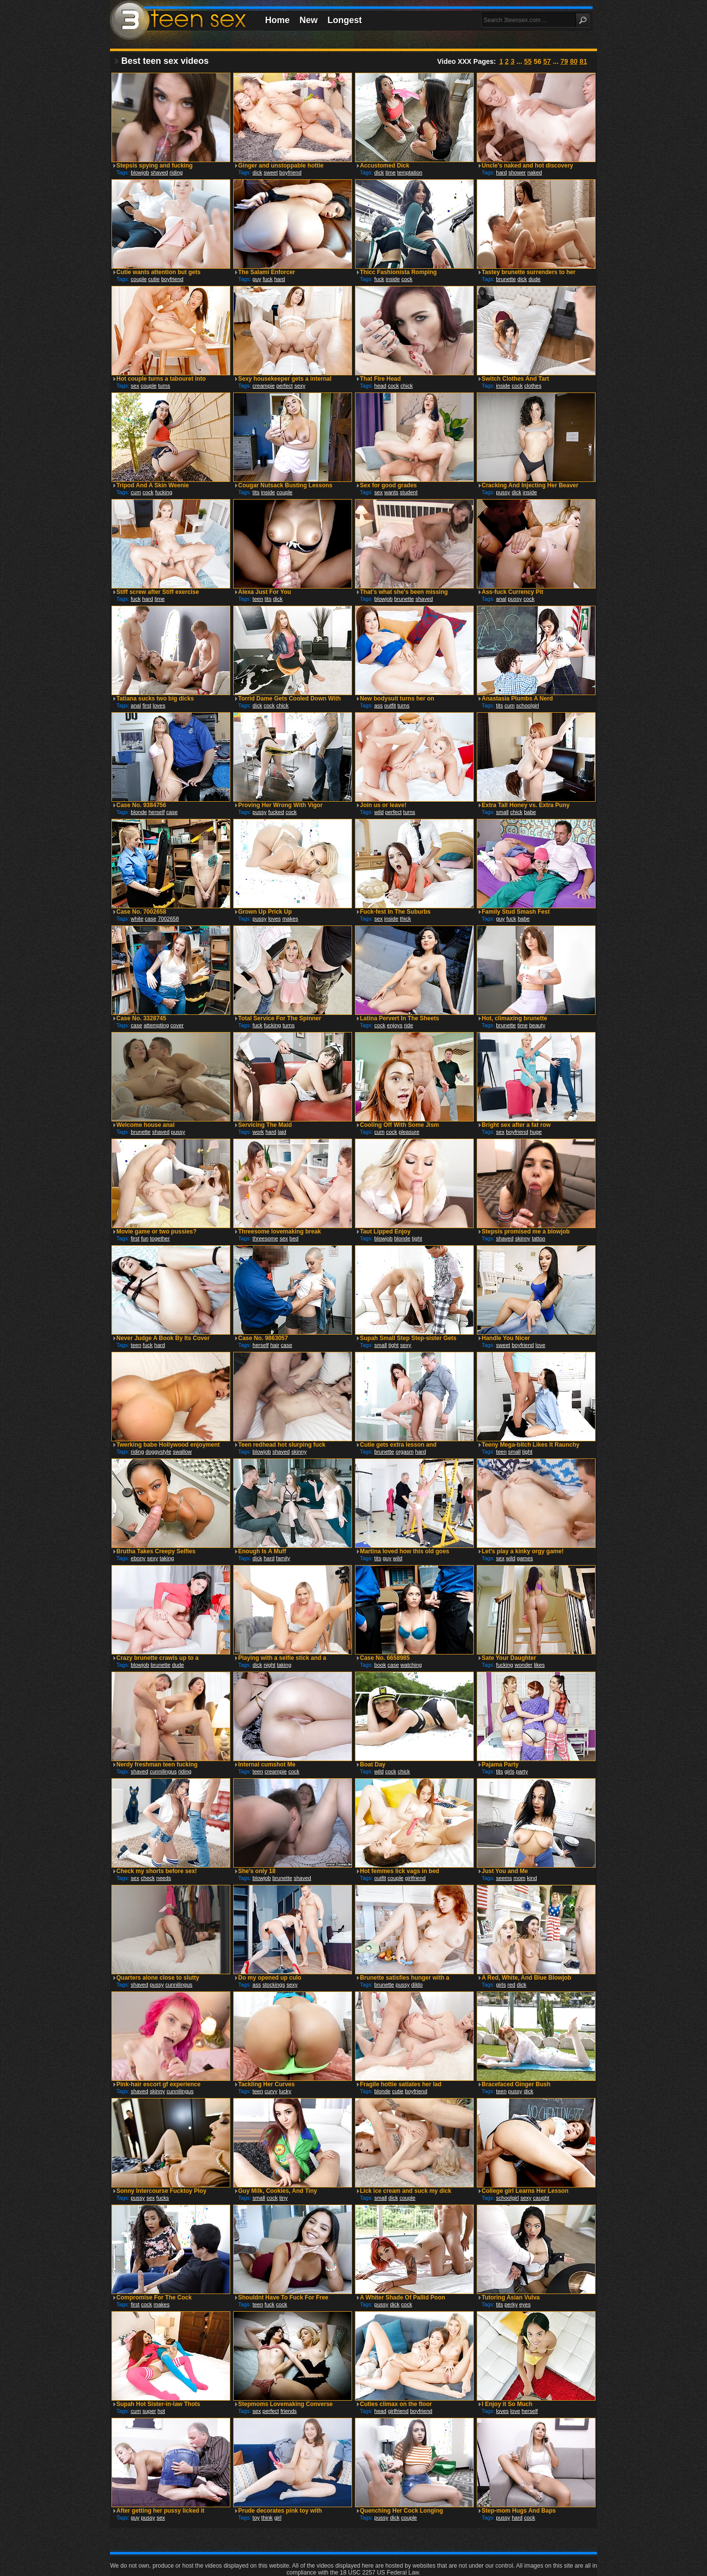 The image size is (707, 2576). I want to click on dude, so click(534, 279).